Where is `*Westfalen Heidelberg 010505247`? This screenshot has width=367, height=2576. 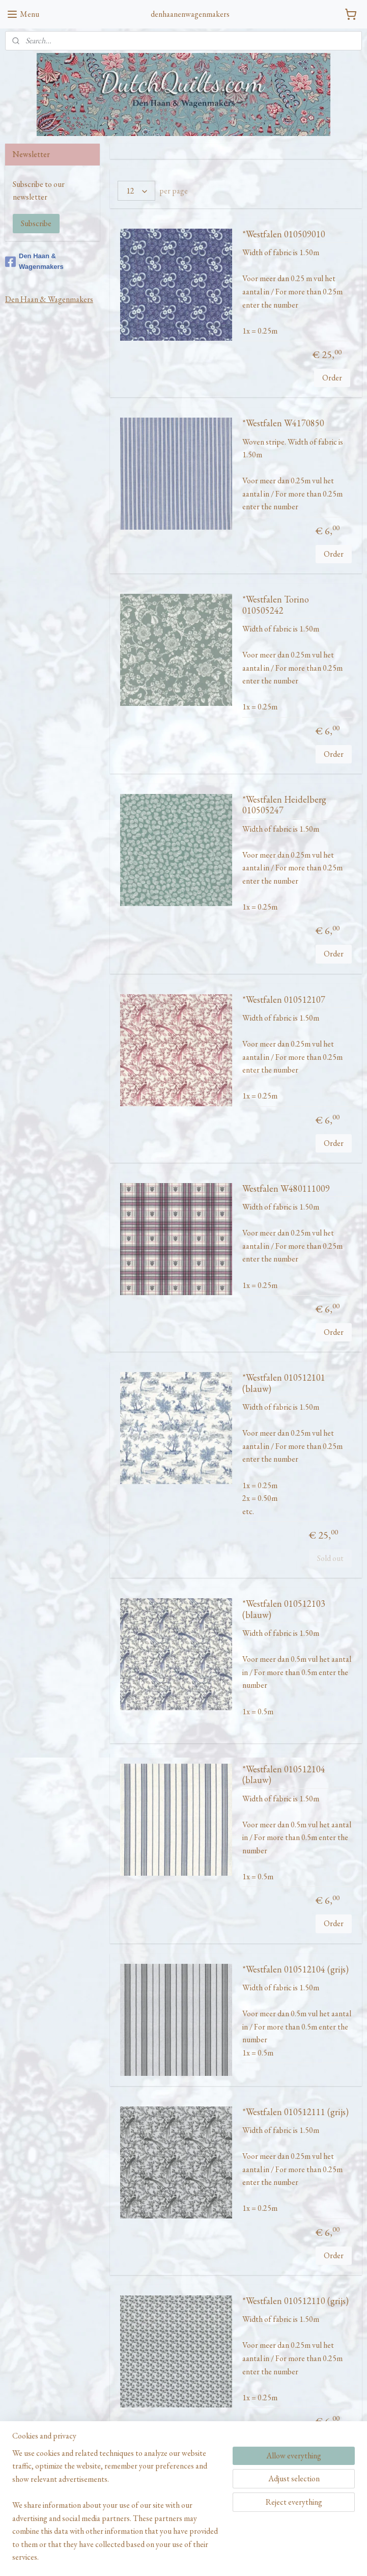 *Westfalen Heidelberg 010505247 is located at coordinates (284, 805).